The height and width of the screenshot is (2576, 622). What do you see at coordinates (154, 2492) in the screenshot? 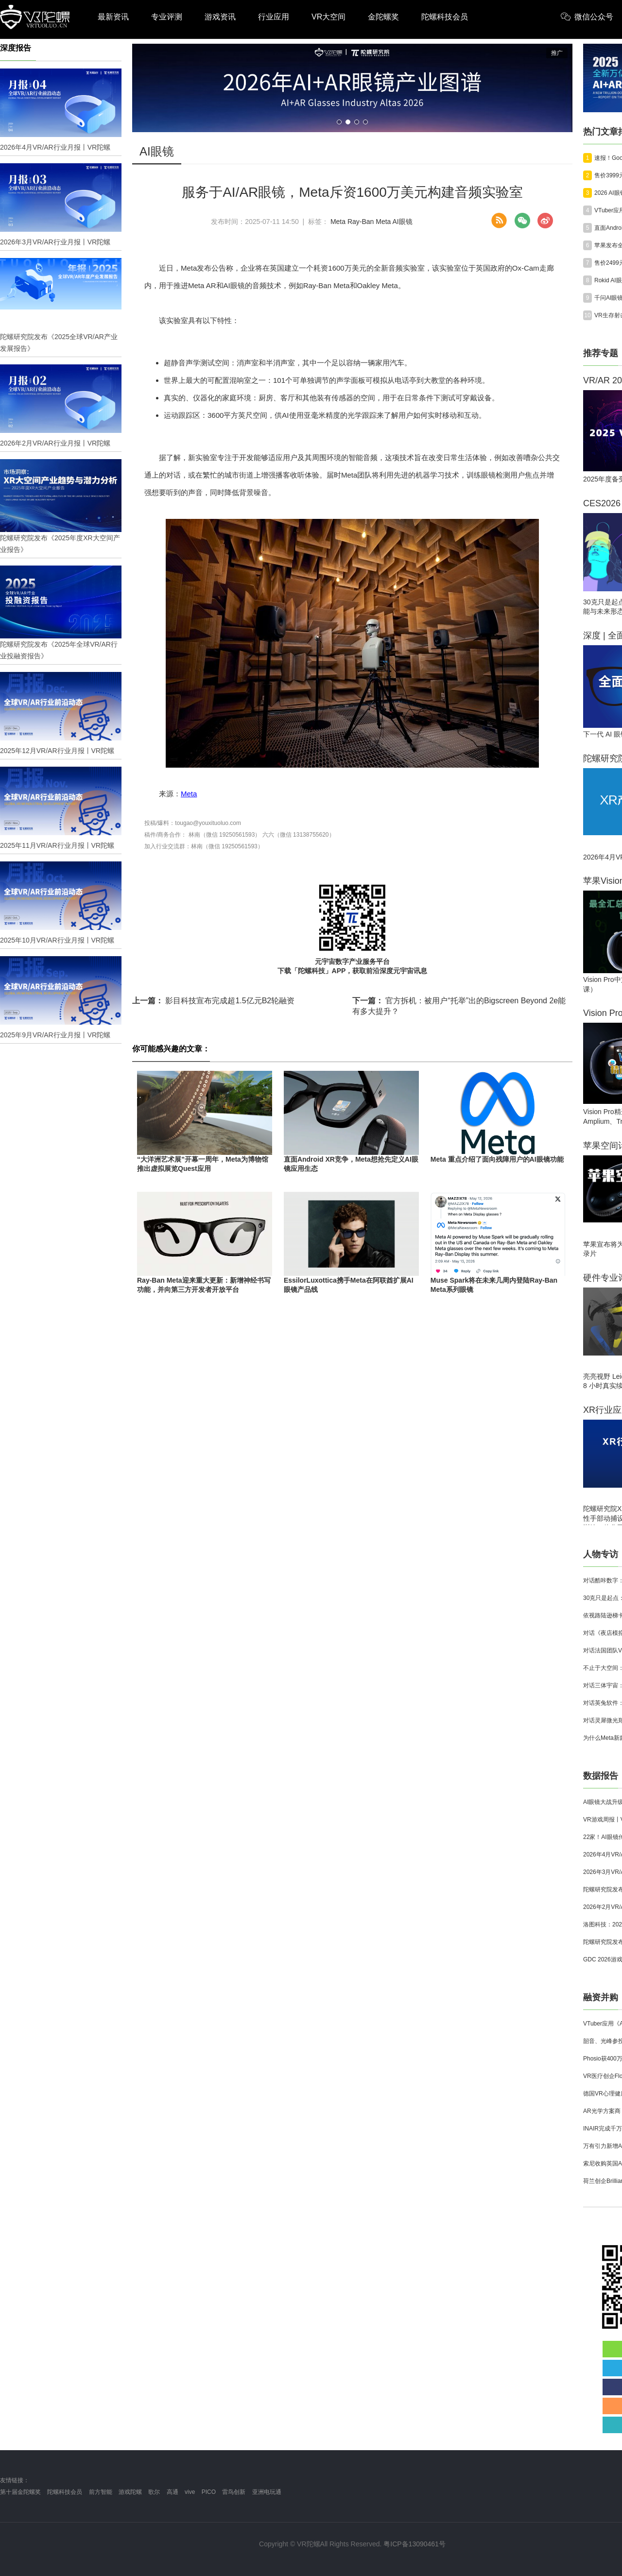
I see `歌尔` at bounding box center [154, 2492].